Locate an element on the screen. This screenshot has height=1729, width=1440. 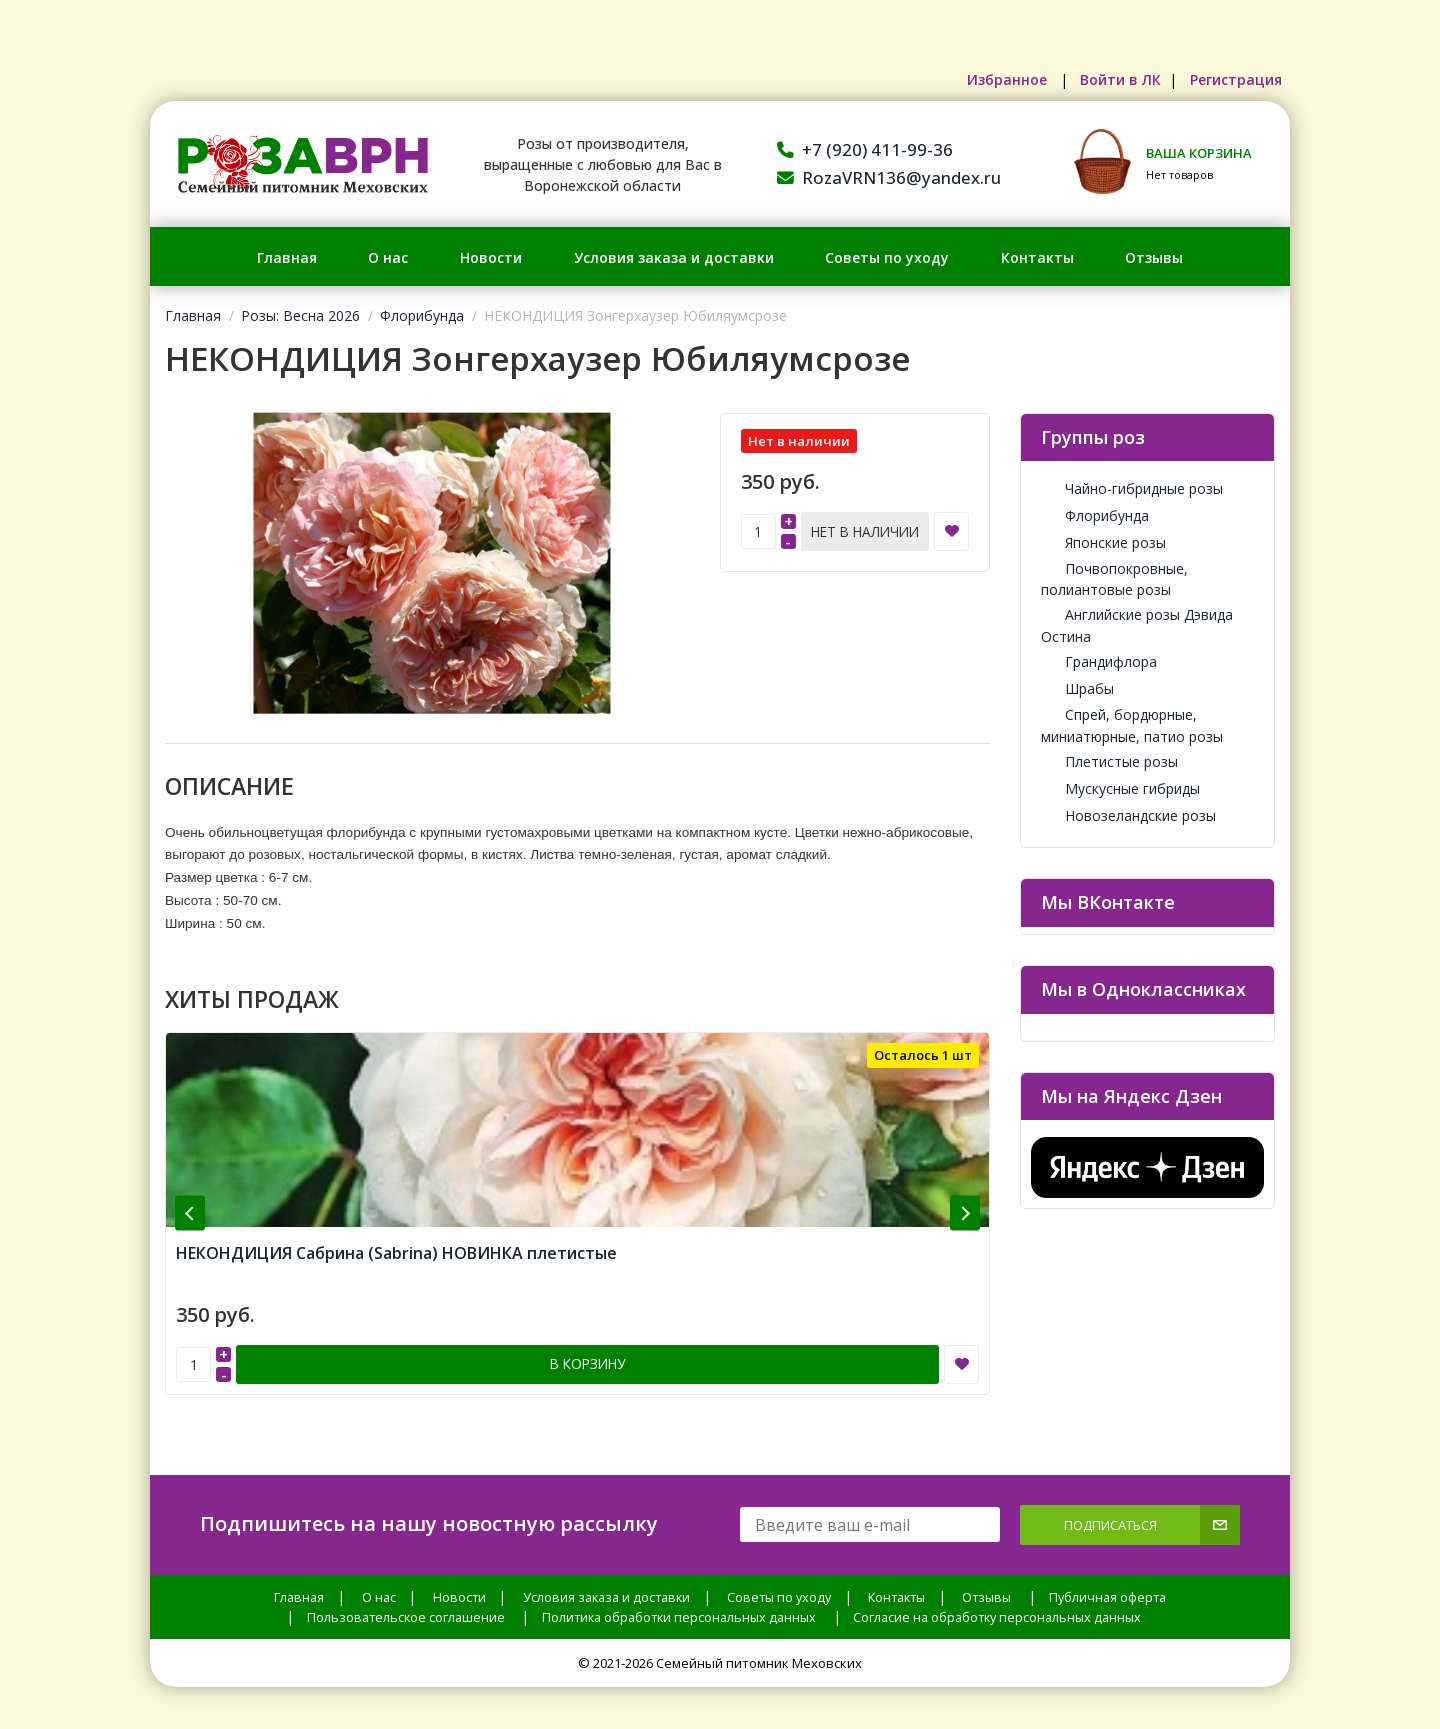
НЕКОНДИЦИЯ Сабрина (Sabrina) НОВИНКА плетистые is located at coordinates (396, 1229).